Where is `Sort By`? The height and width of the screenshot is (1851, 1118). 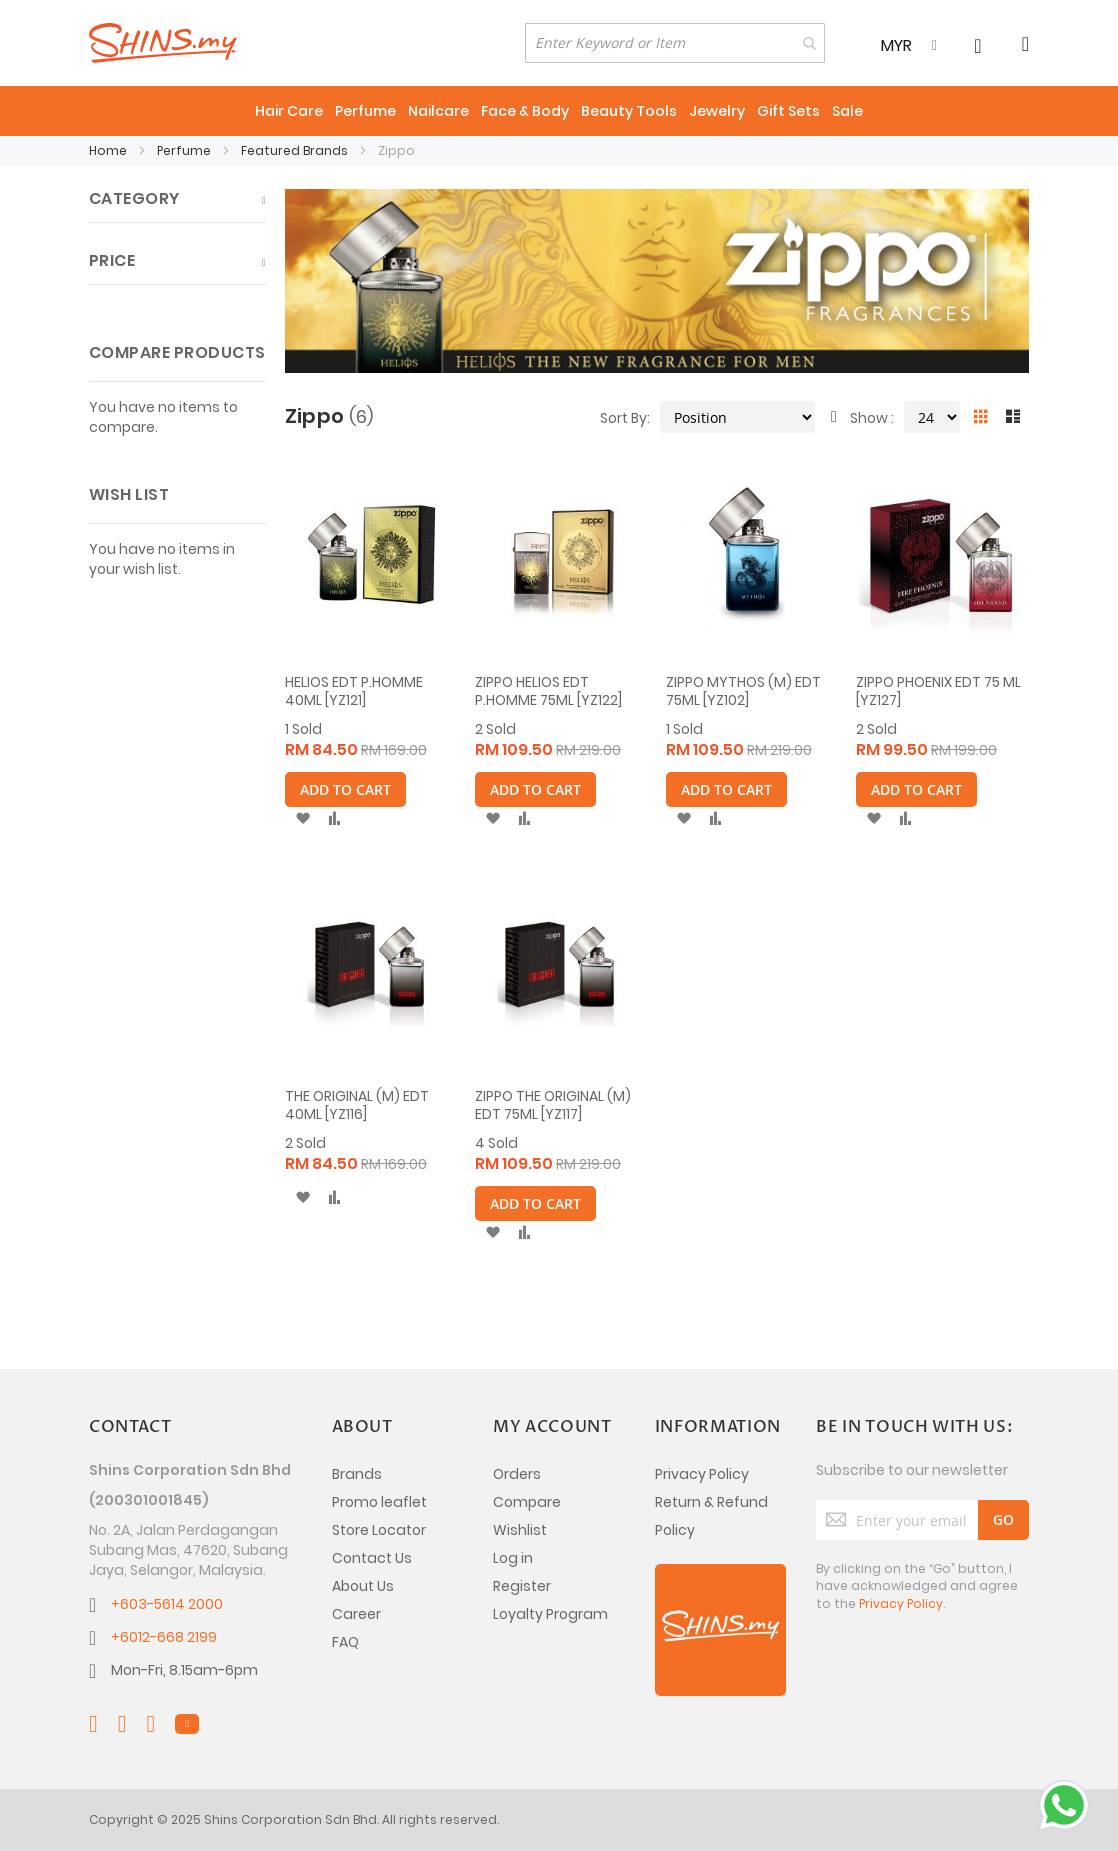 Sort By is located at coordinates (623, 417).